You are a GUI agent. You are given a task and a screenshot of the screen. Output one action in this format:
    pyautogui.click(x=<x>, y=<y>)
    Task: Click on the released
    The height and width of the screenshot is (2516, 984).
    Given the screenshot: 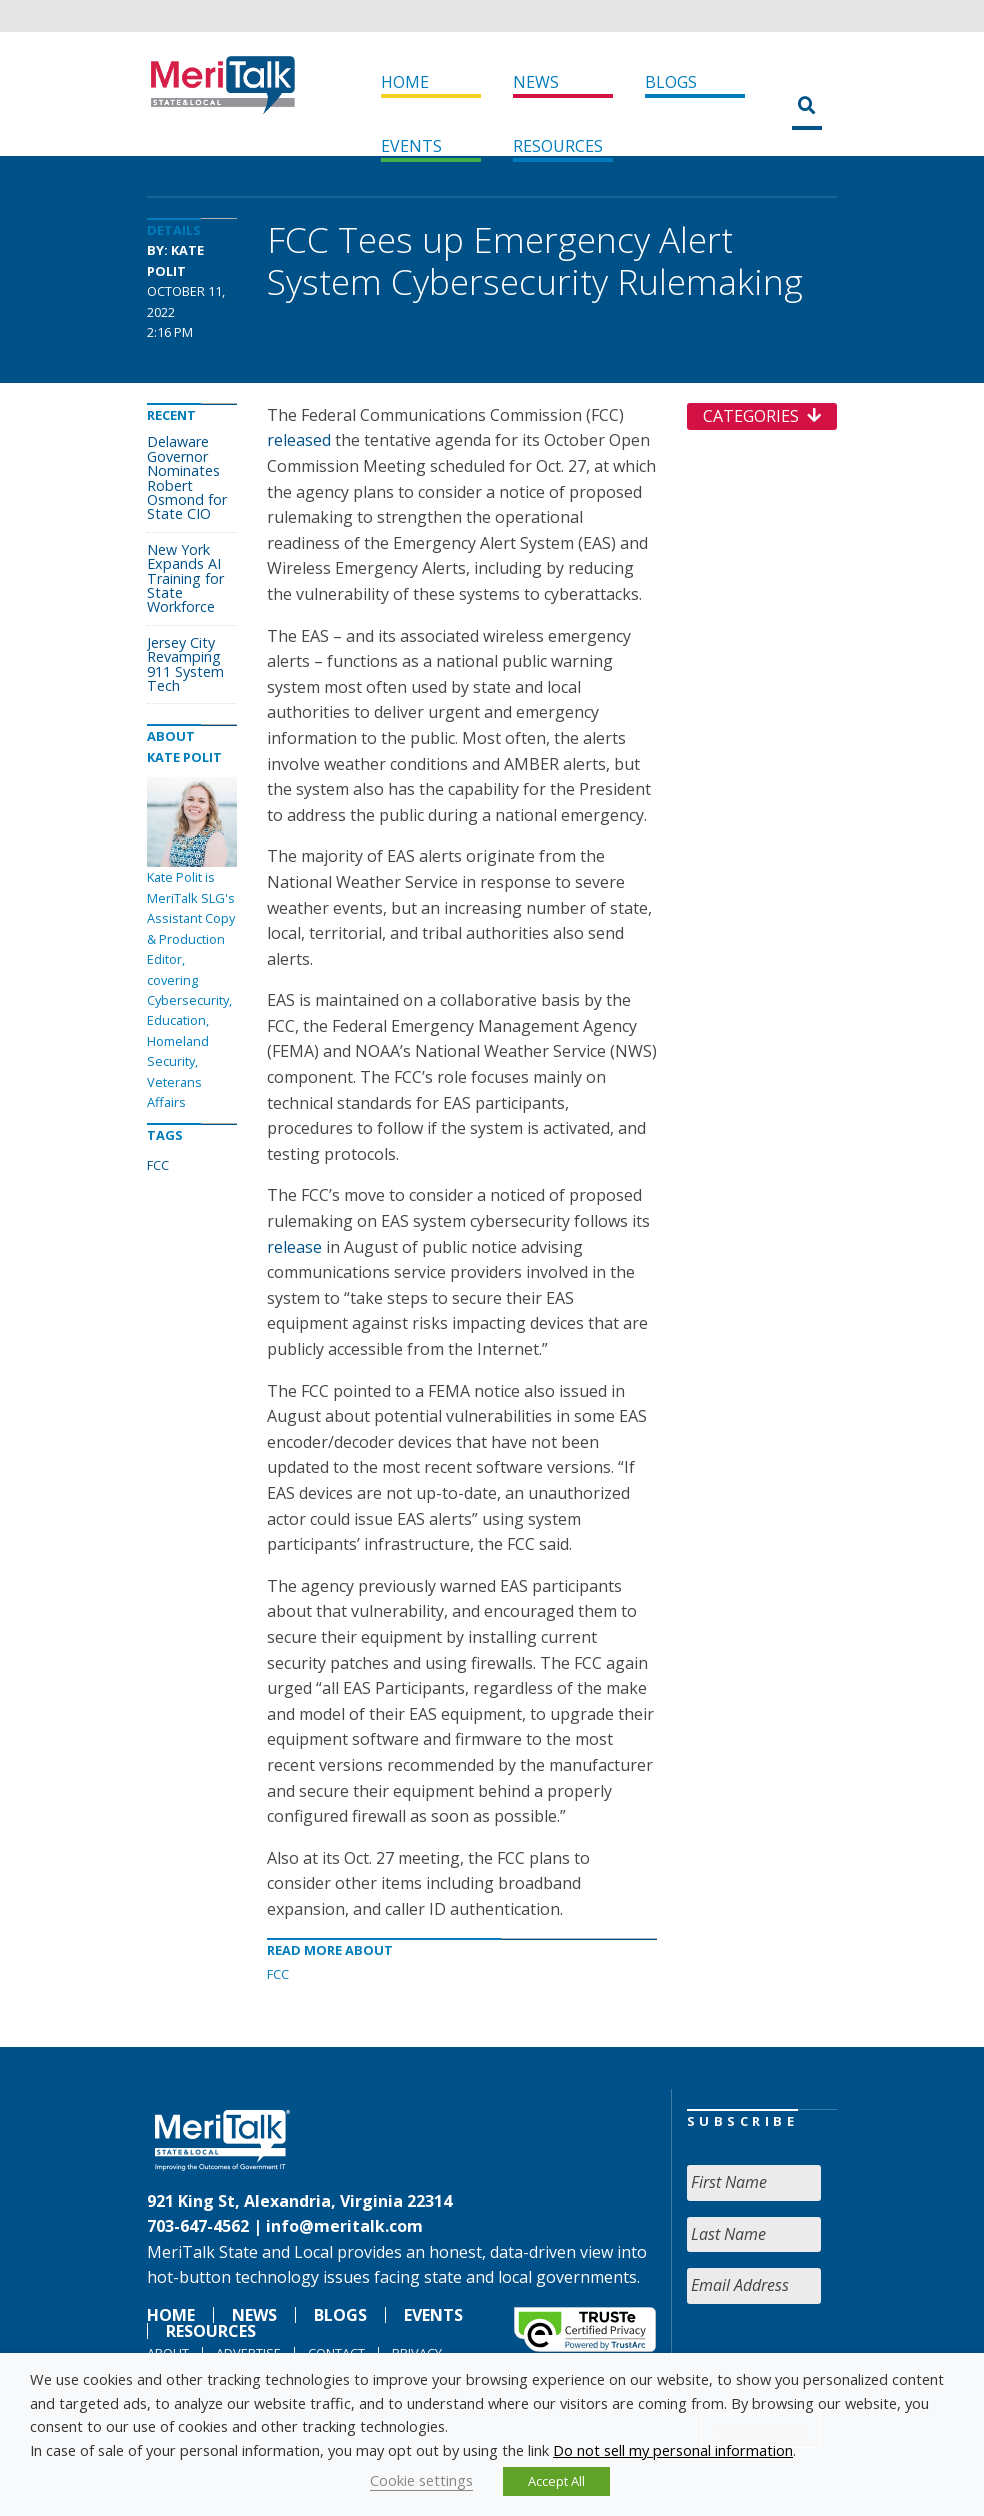 What is the action you would take?
    pyautogui.click(x=299, y=440)
    